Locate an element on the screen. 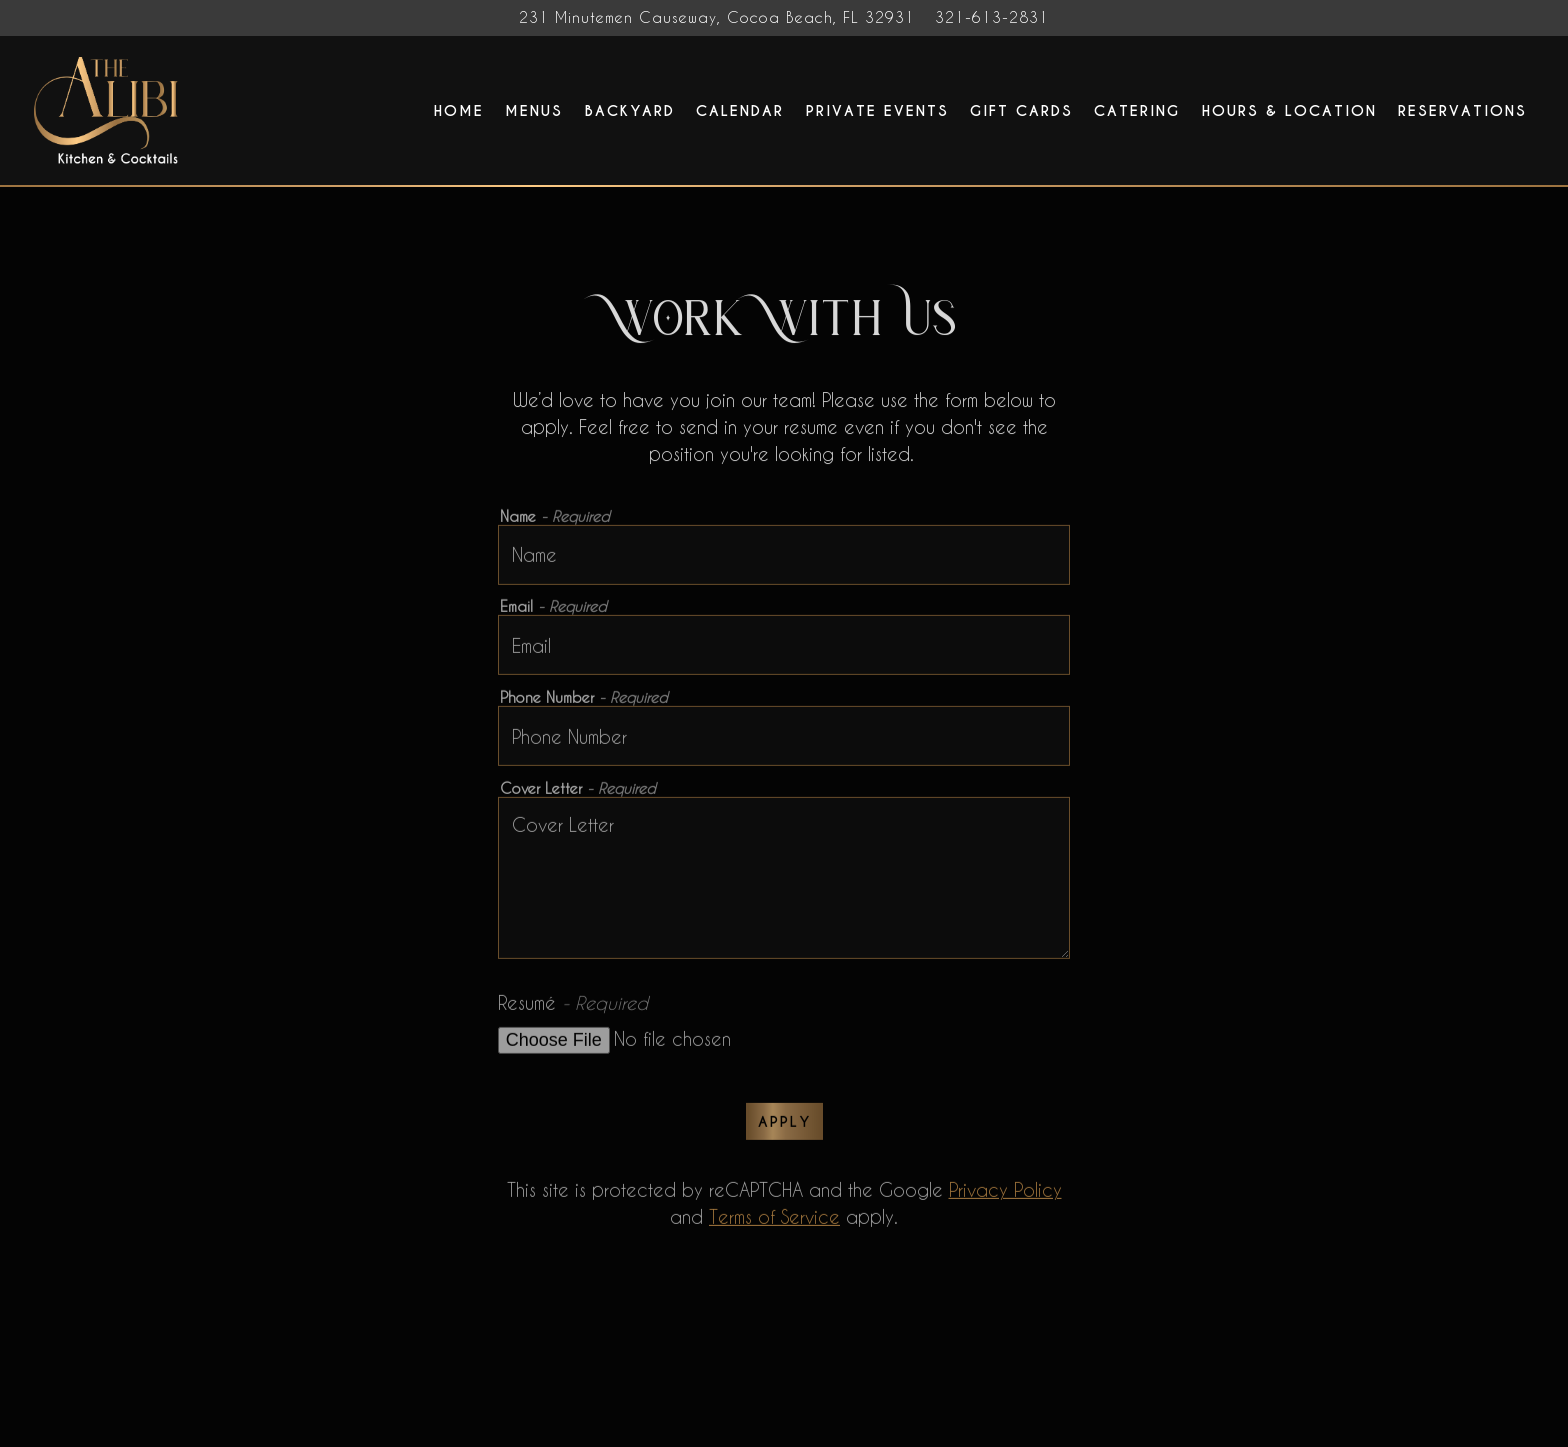  Backyard [button] is located at coordinates (630, 111).